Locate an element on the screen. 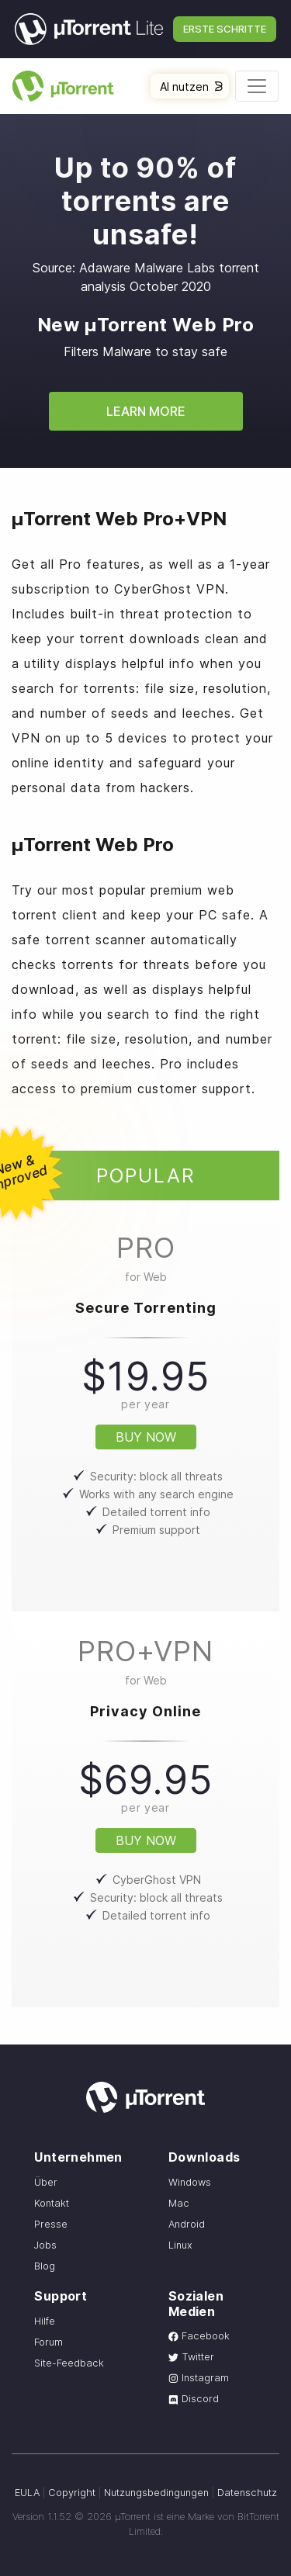  Kontakt is located at coordinates (51, 2203).